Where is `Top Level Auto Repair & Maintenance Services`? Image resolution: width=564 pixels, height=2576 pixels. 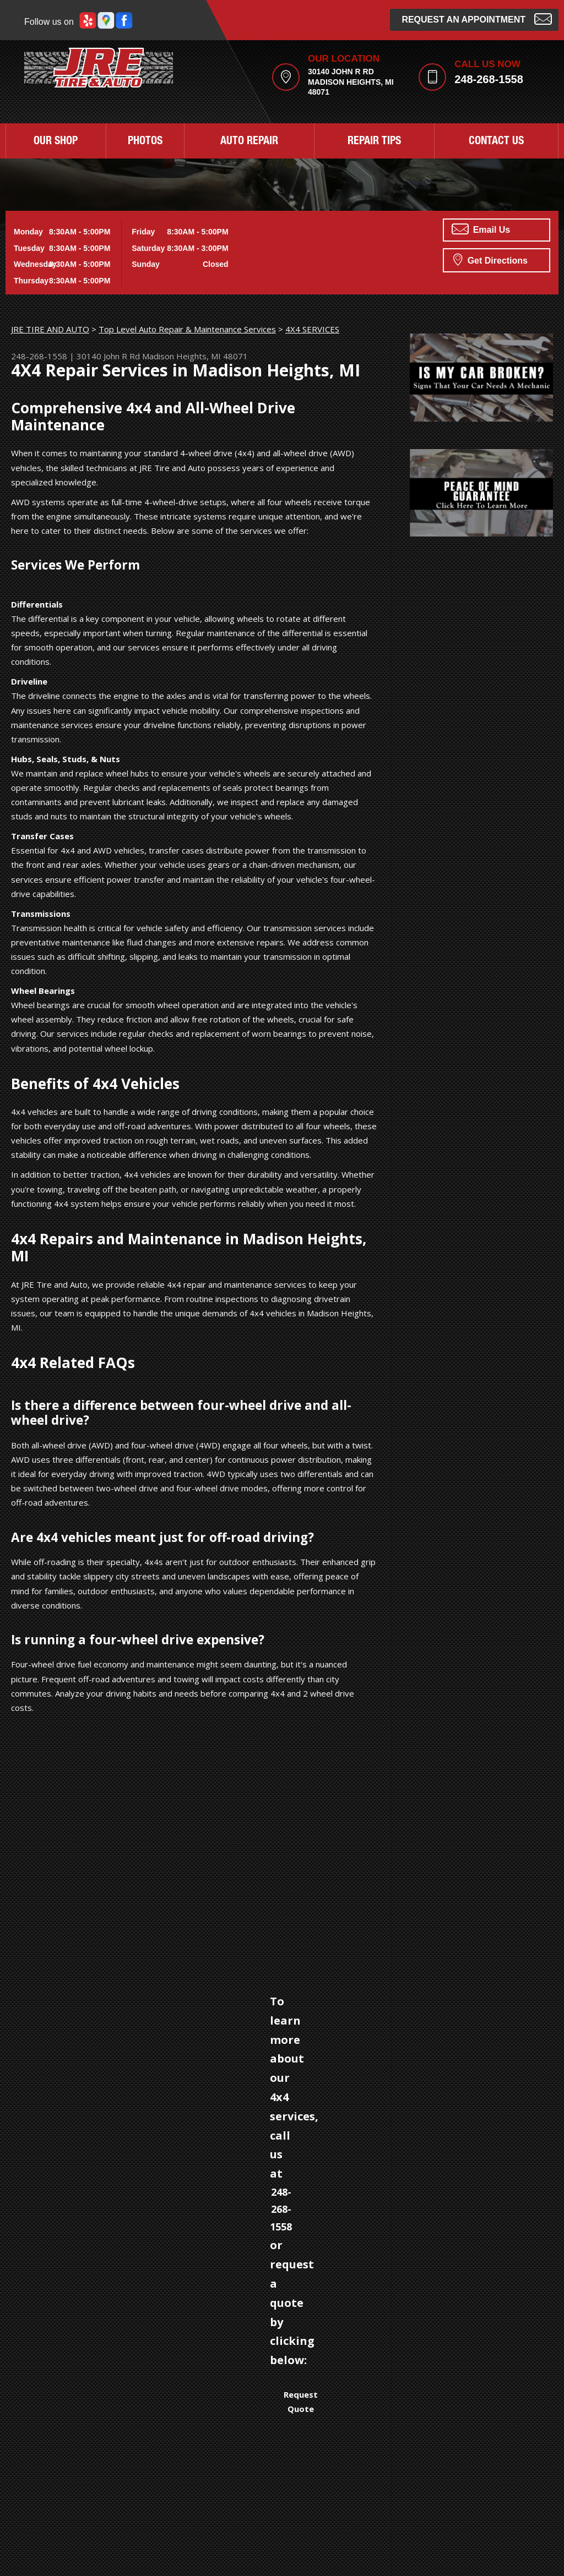
Top Level Auto Repair & Maintenance Services is located at coordinates (187, 329).